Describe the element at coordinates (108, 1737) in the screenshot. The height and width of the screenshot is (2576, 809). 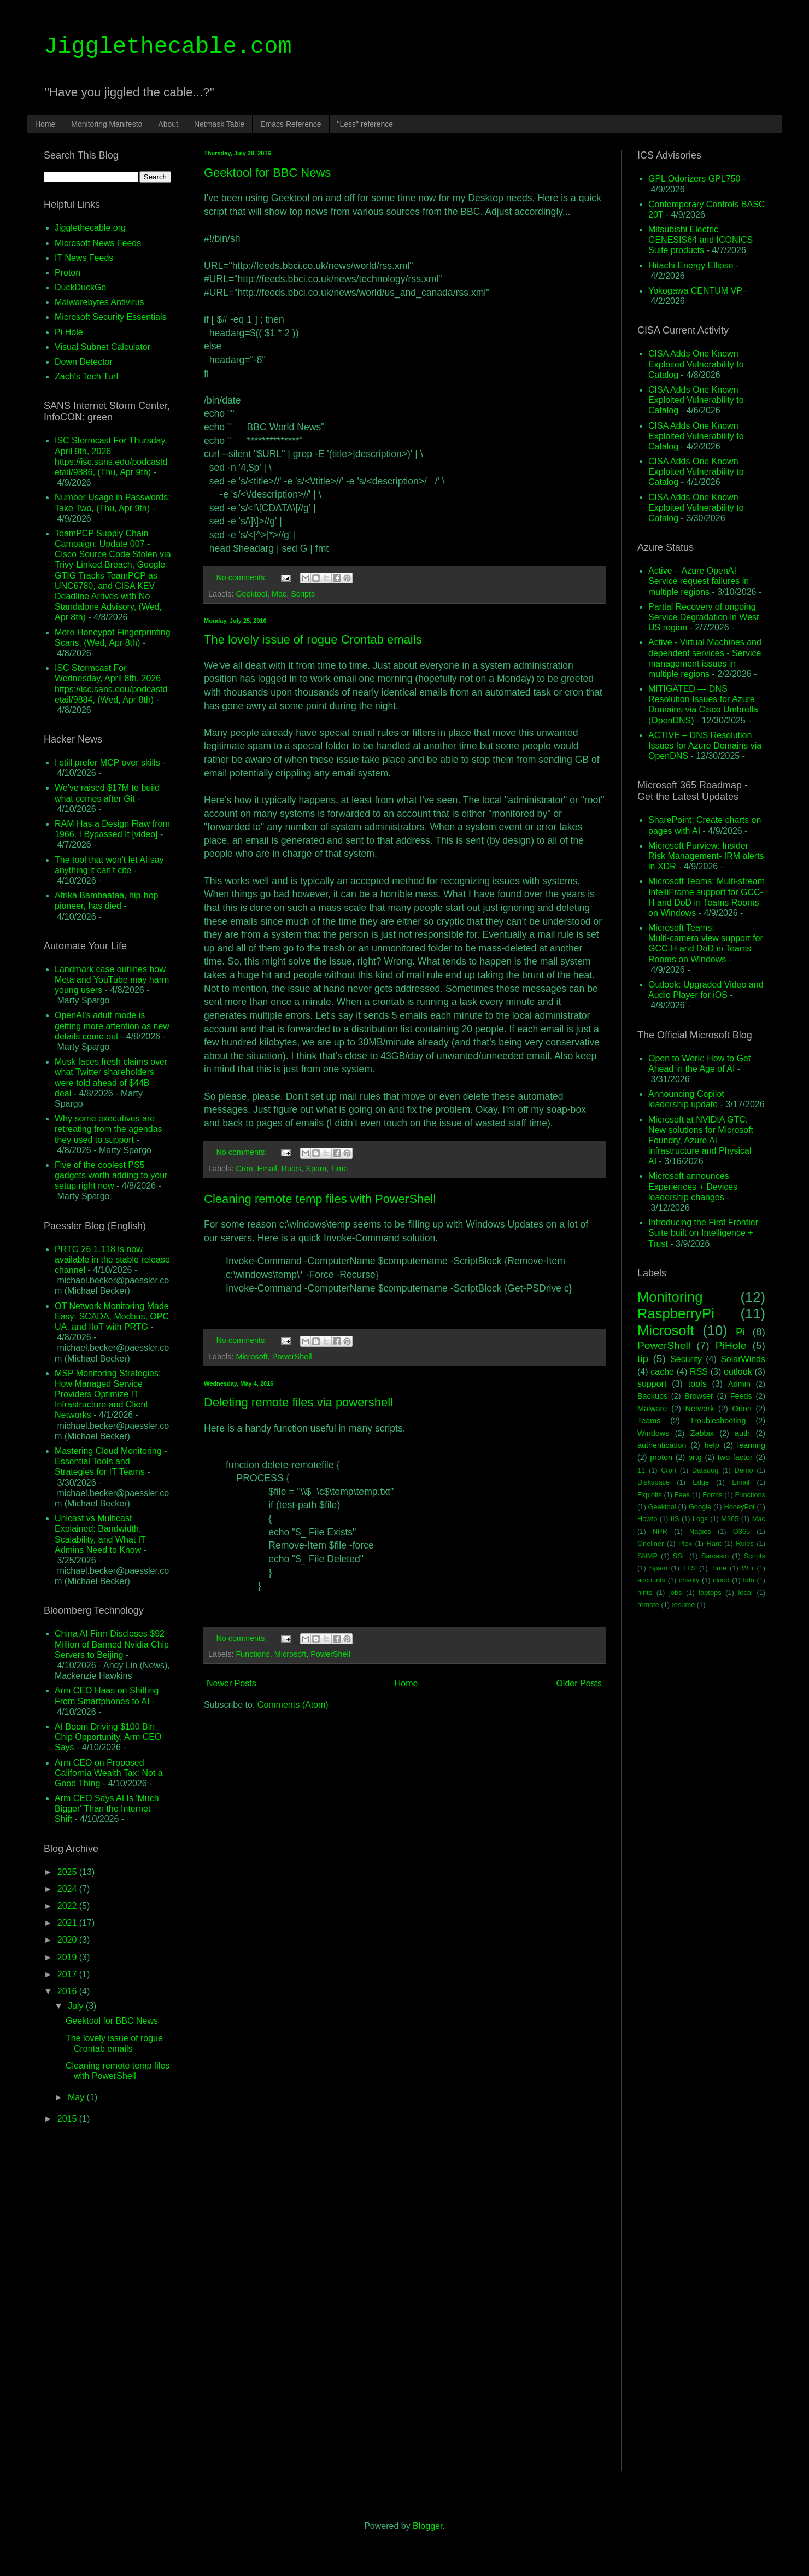
I see `AI Boom Driving $100 Bln Chip Opportunity, Arm CEO Says` at that location.